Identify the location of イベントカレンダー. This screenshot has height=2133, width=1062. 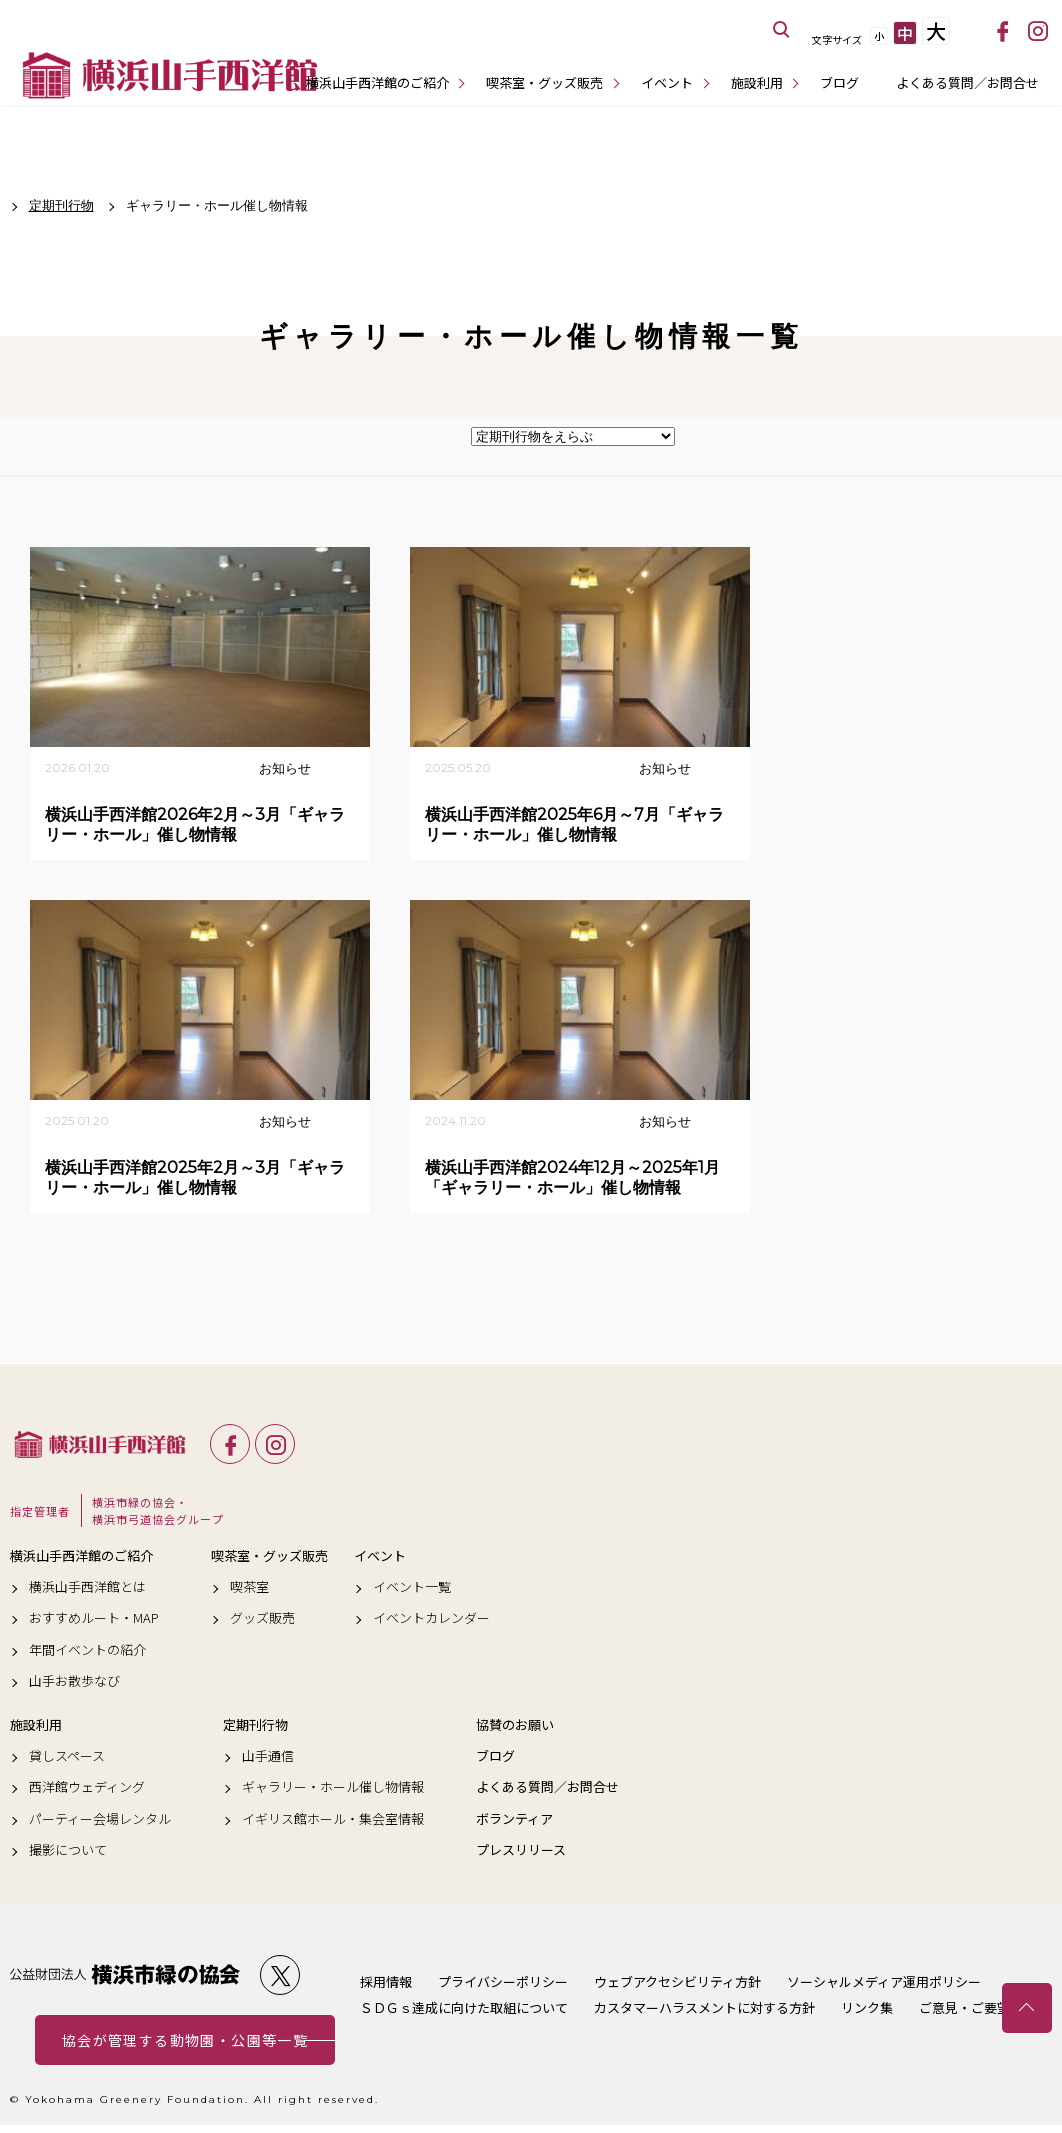
(431, 1618).